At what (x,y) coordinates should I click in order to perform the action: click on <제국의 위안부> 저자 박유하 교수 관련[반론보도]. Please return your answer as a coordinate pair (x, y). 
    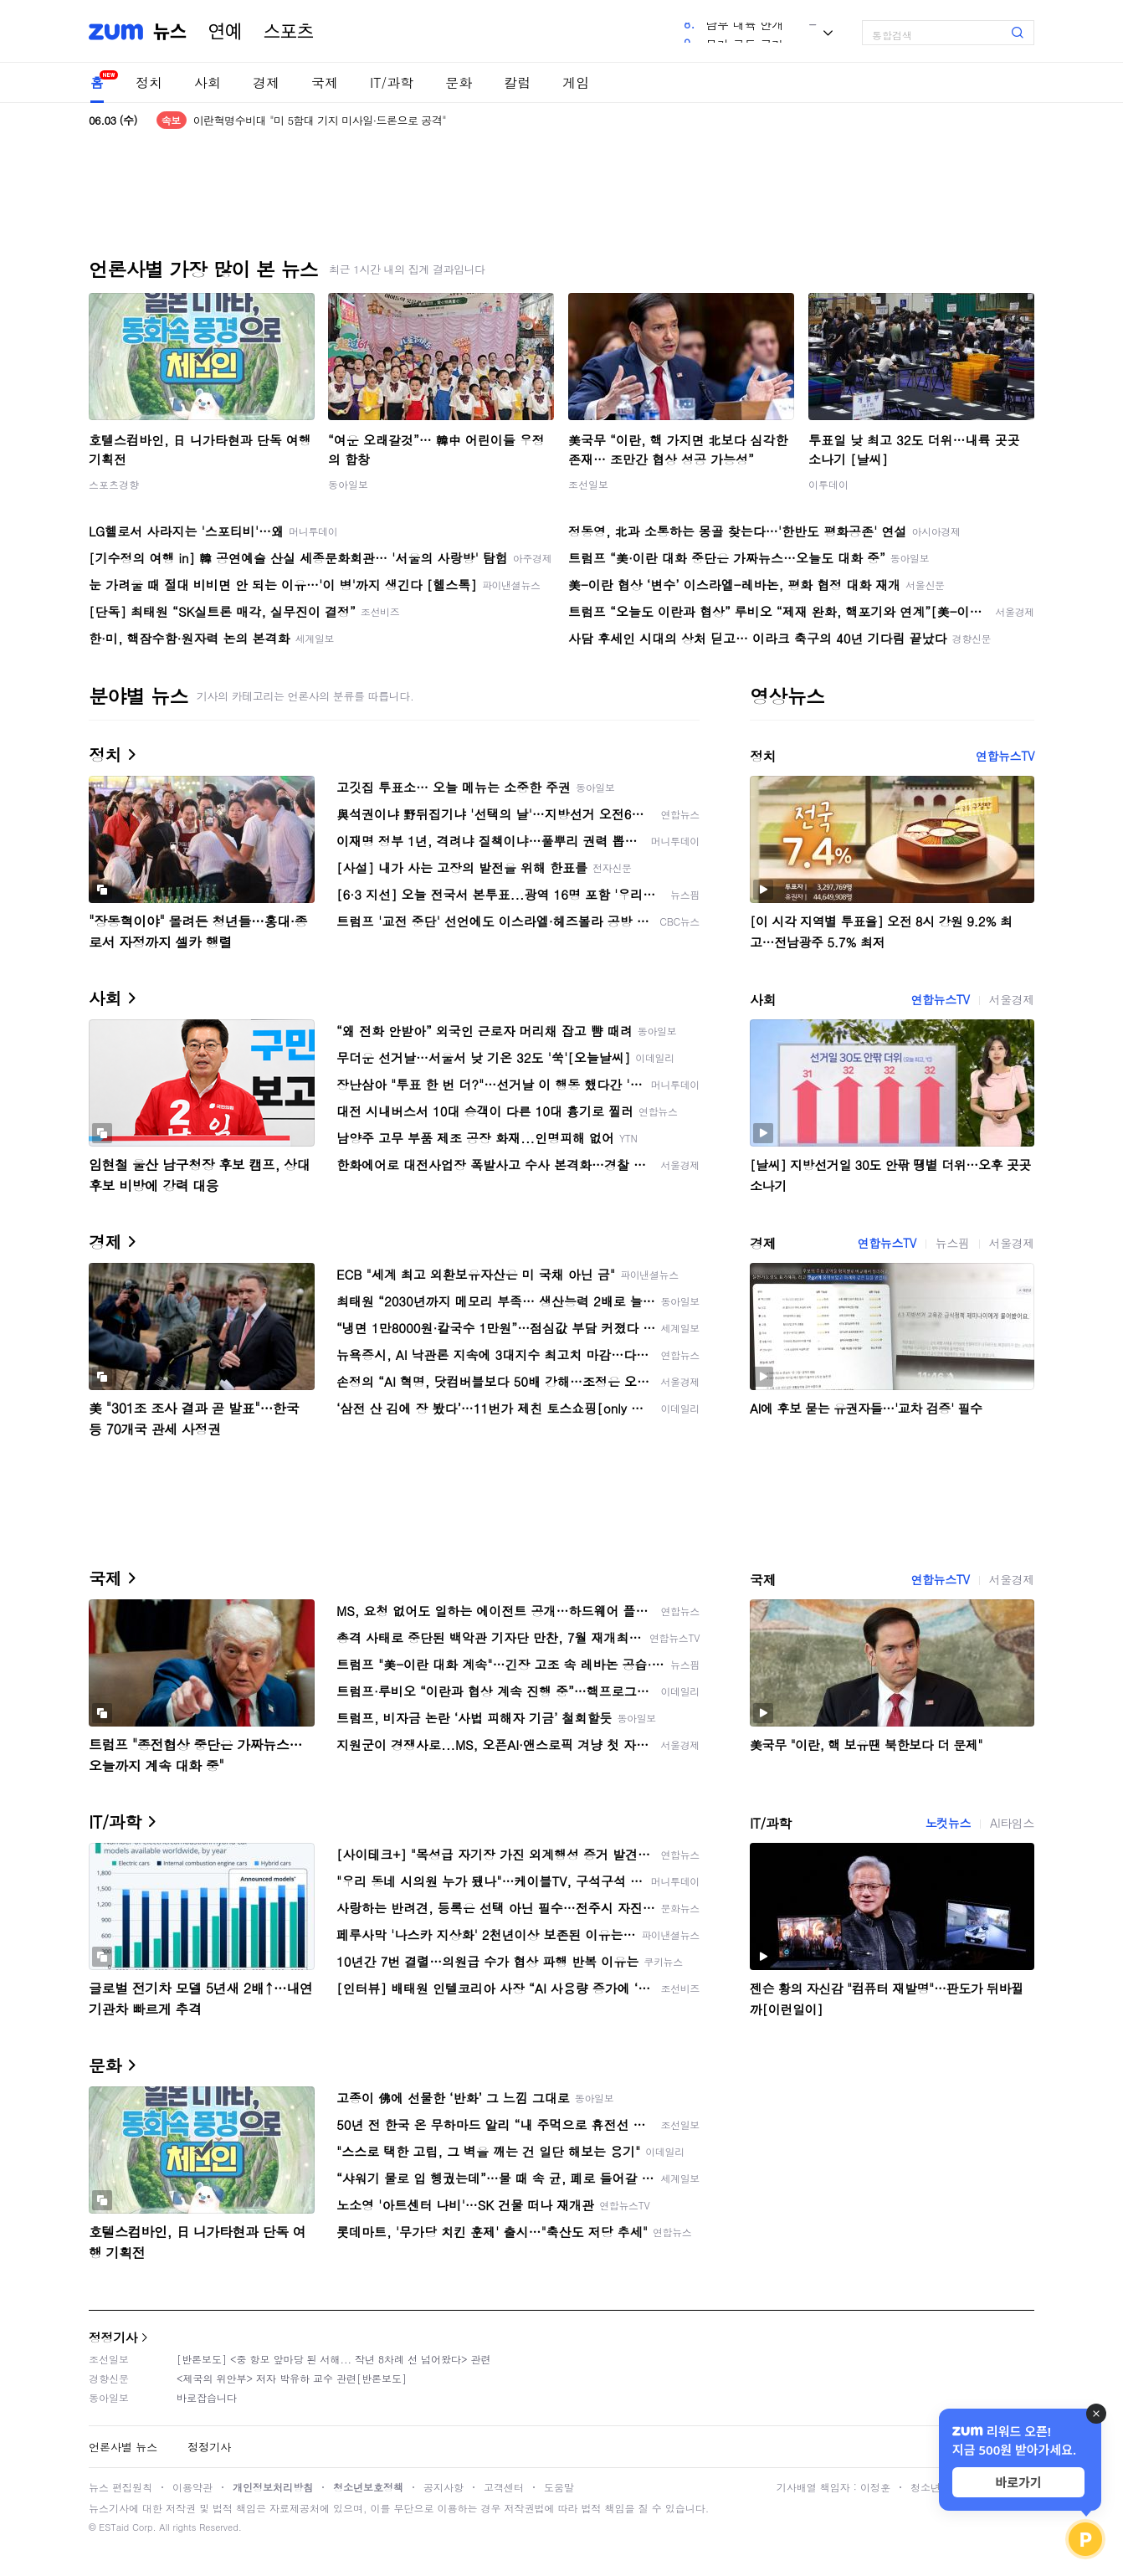
    Looking at the image, I should click on (292, 2378).